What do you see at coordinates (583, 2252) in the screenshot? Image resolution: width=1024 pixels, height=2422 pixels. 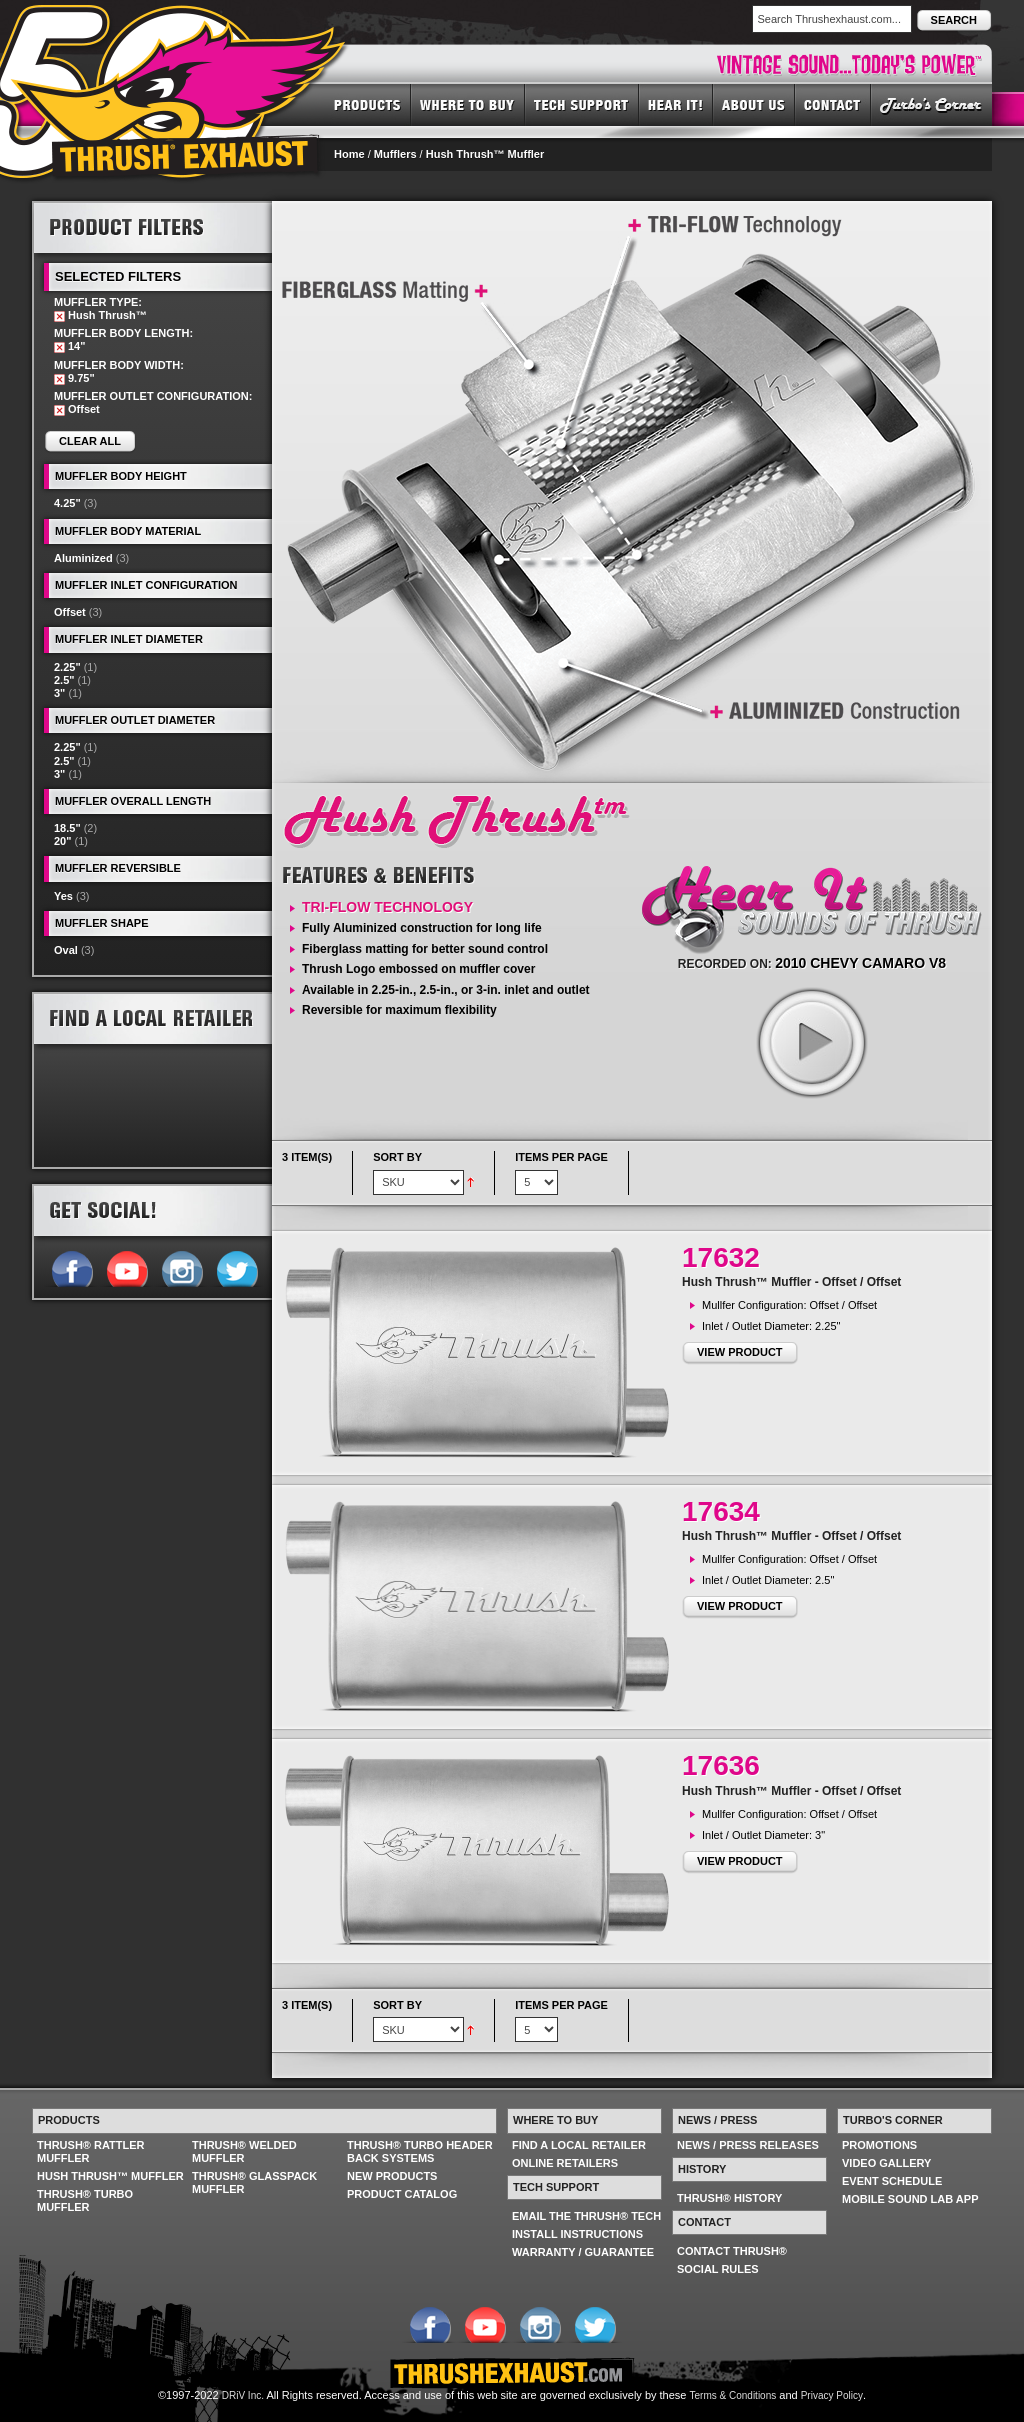 I see `WARRANTY / GUARANTEE` at bounding box center [583, 2252].